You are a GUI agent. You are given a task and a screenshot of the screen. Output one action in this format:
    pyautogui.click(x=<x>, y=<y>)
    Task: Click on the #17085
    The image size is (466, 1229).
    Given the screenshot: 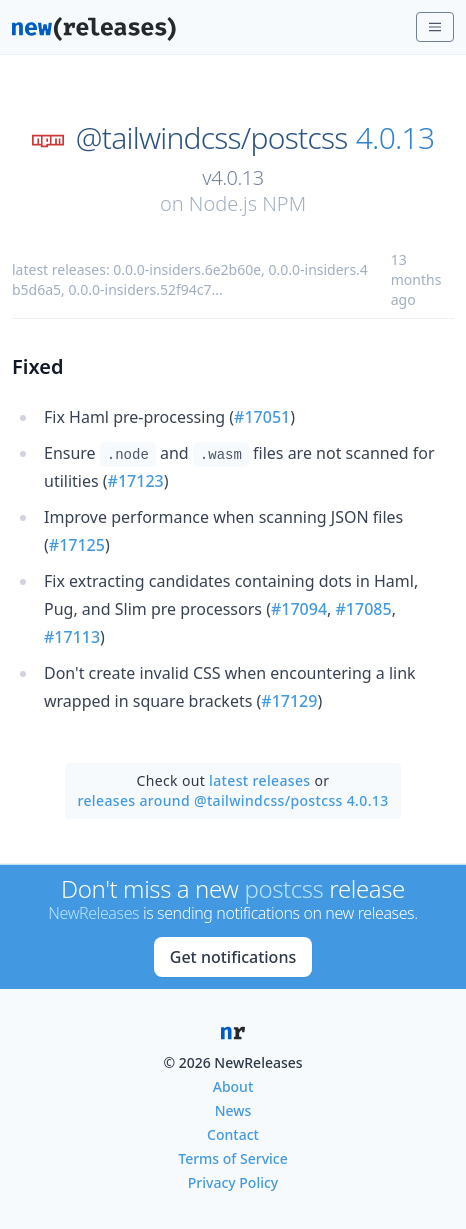 What is the action you would take?
    pyautogui.click(x=364, y=609)
    